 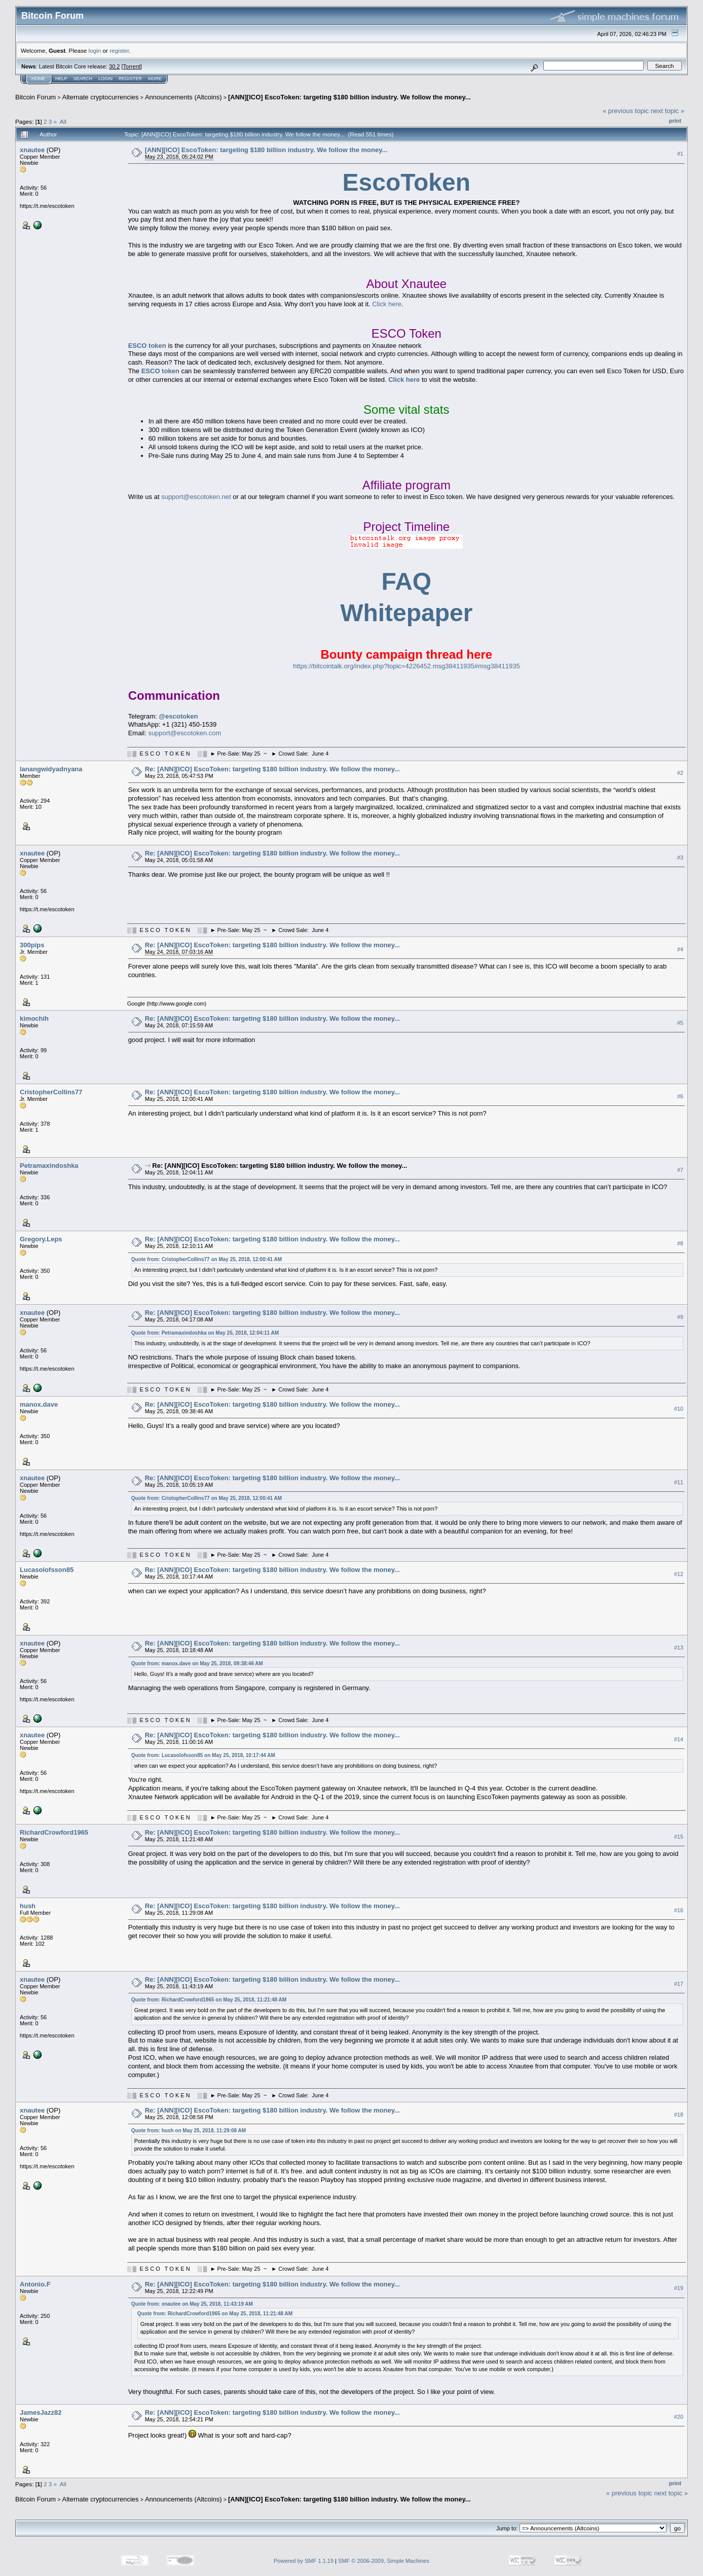 What do you see at coordinates (40, 2412) in the screenshot?
I see `JamesJazz82` at bounding box center [40, 2412].